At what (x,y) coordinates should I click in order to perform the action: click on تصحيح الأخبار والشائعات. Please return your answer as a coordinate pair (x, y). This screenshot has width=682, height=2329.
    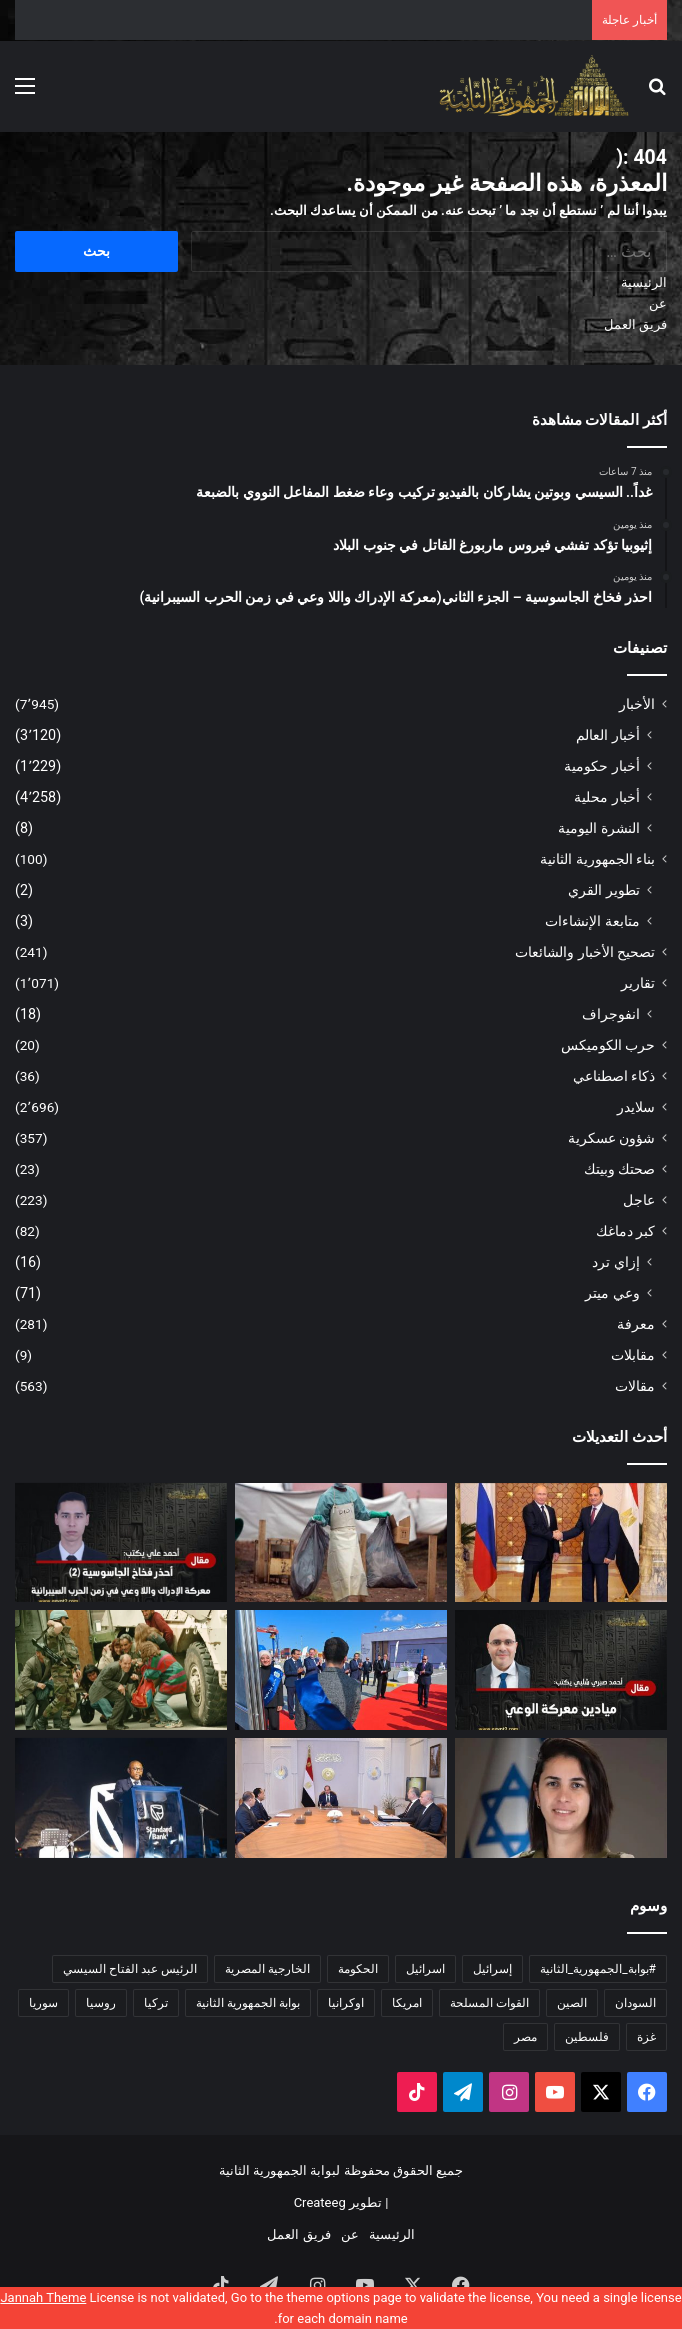
    Looking at the image, I should click on (585, 952).